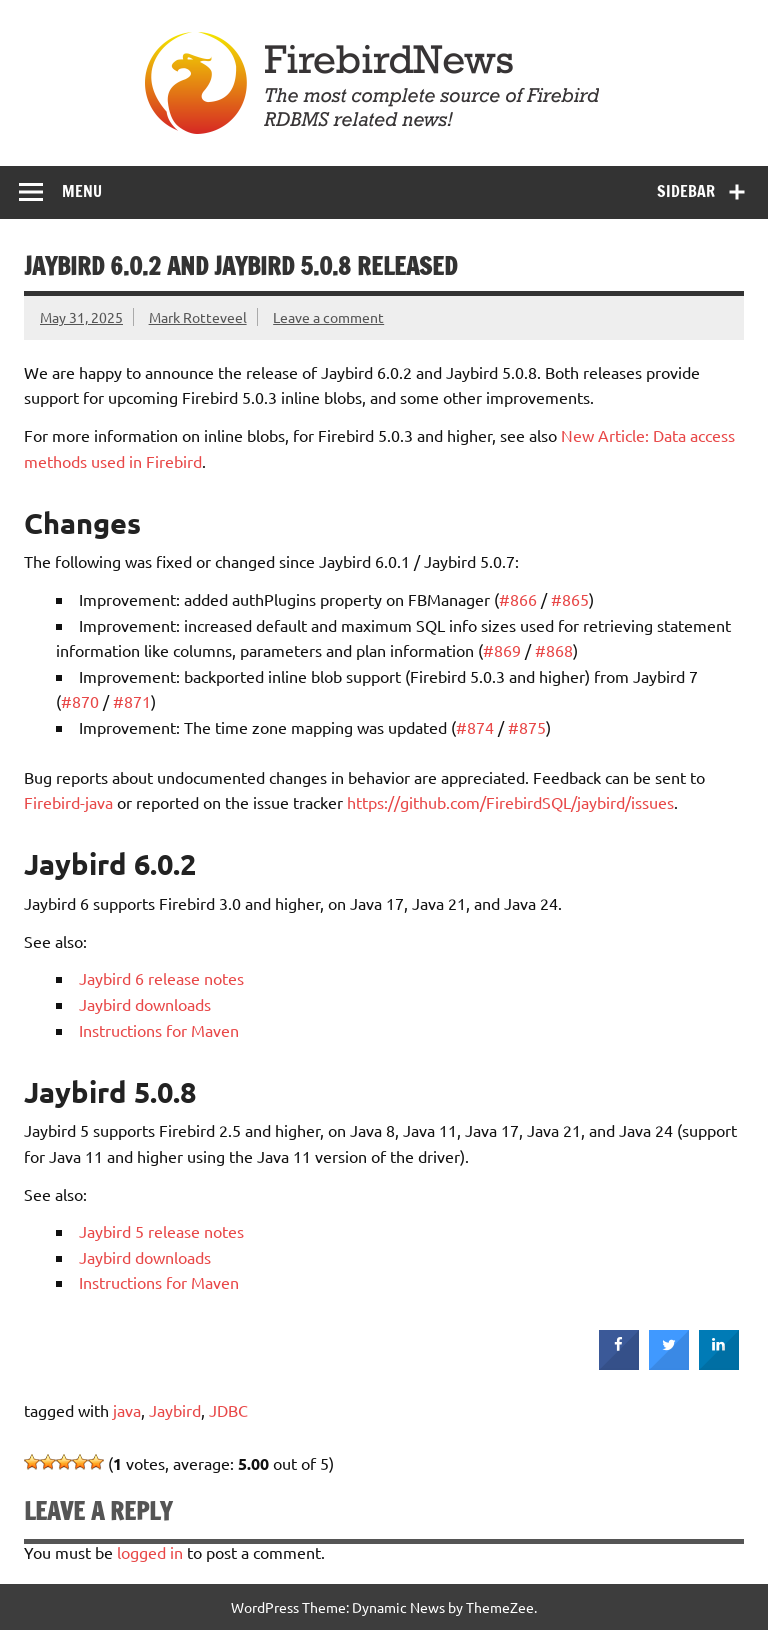  I want to click on #865, so click(570, 599).